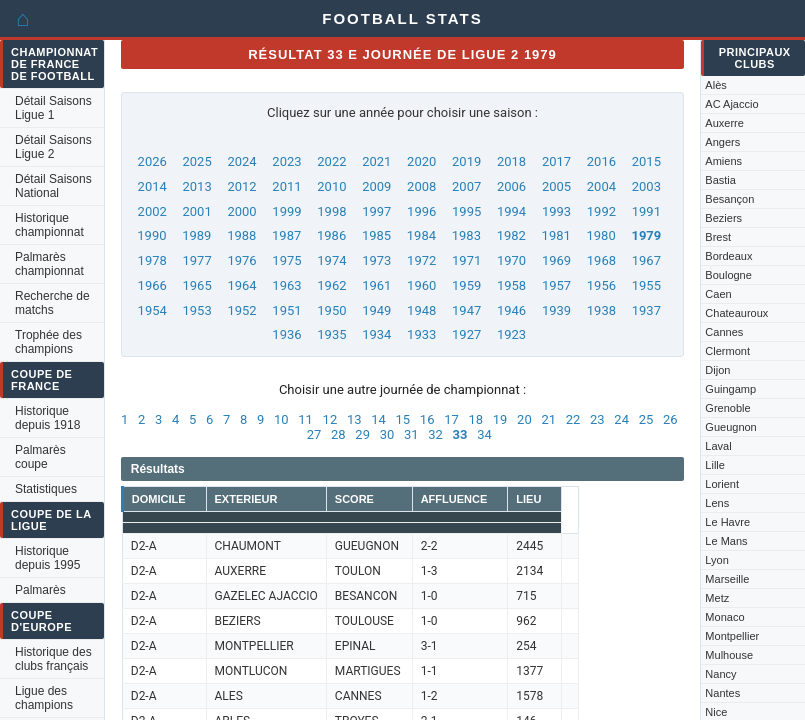 This screenshot has height=720, width=805. What do you see at coordinates (403, 419) in the screenshot?
I see `15` at bounding box center [403, 419].